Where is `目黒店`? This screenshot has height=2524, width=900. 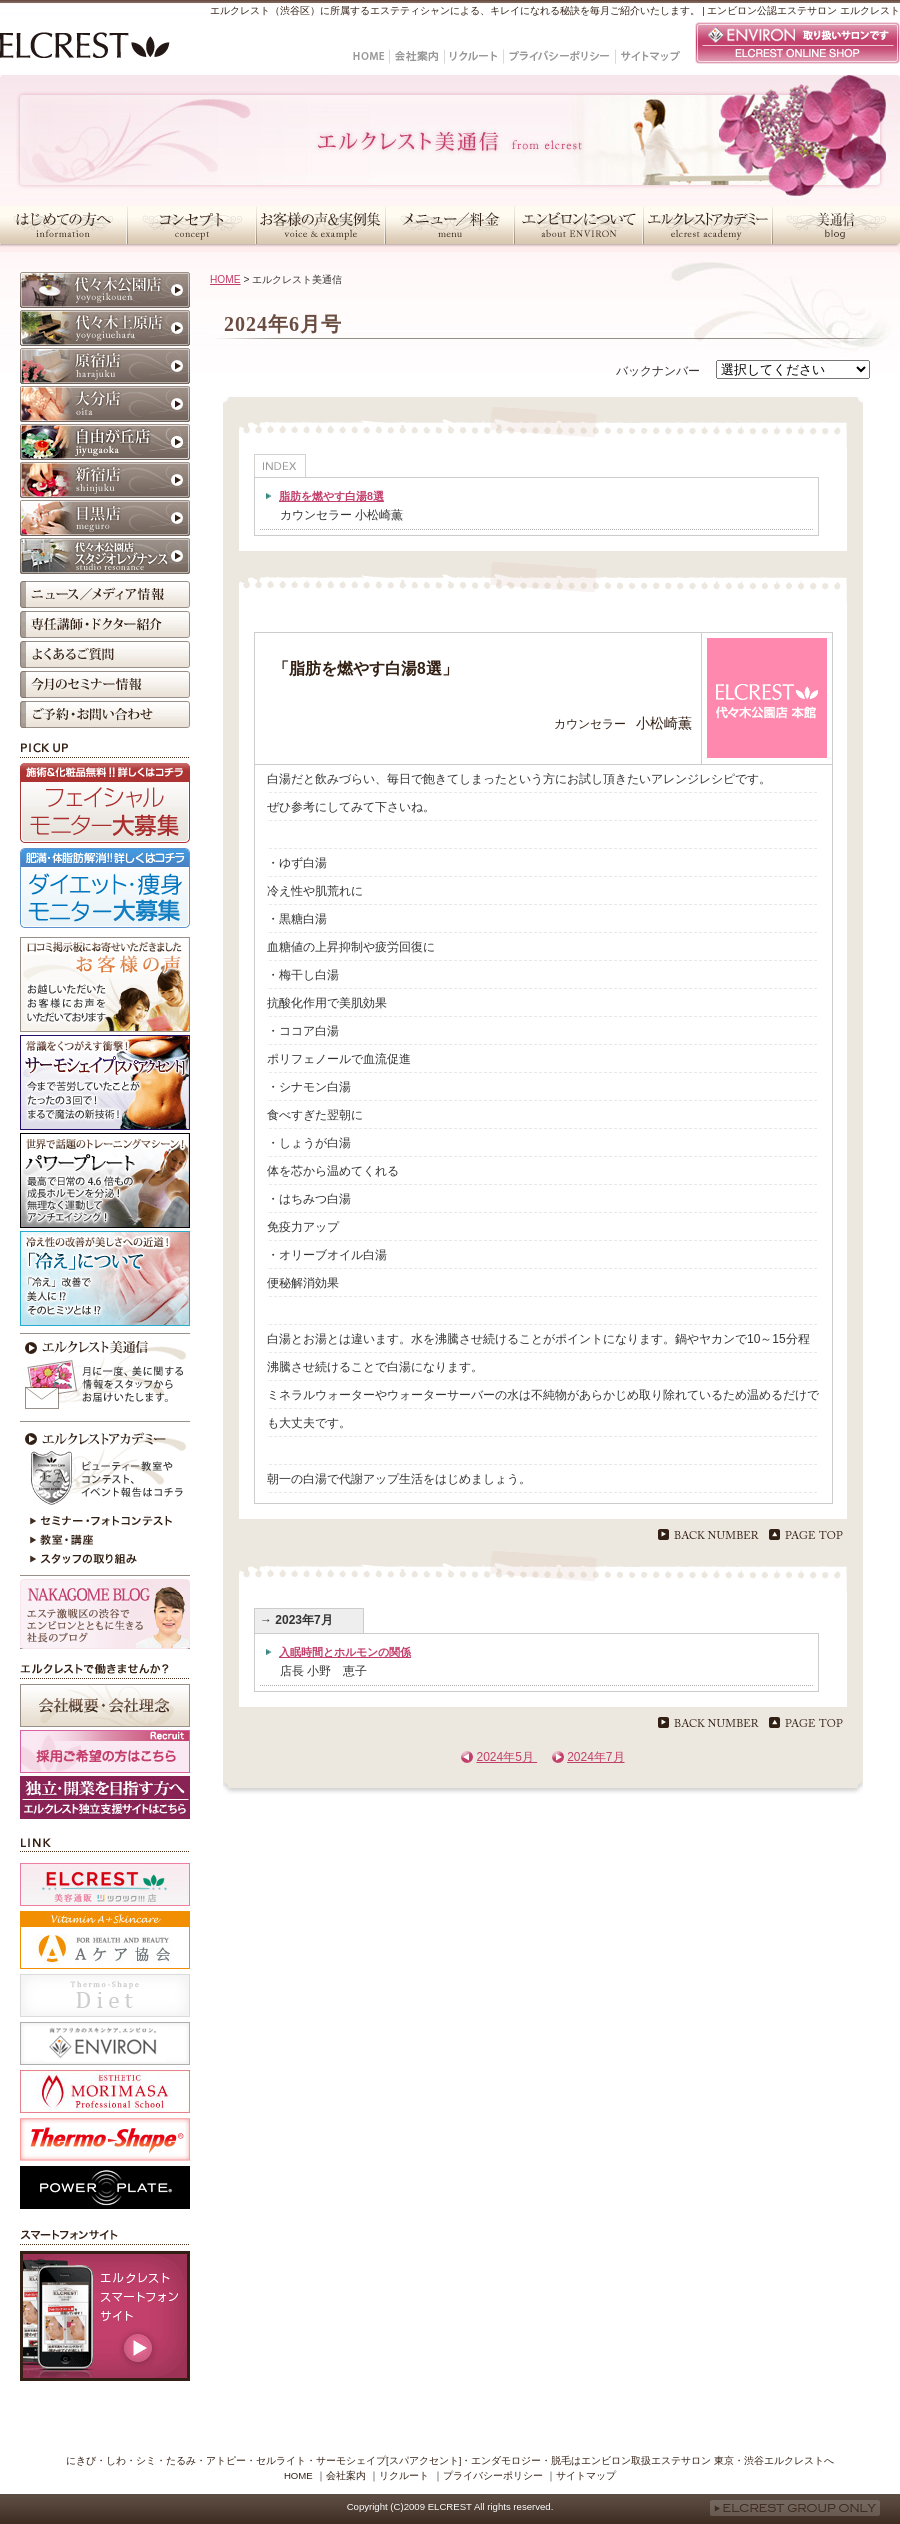 目黒店 is located at coordinates (105, 518).